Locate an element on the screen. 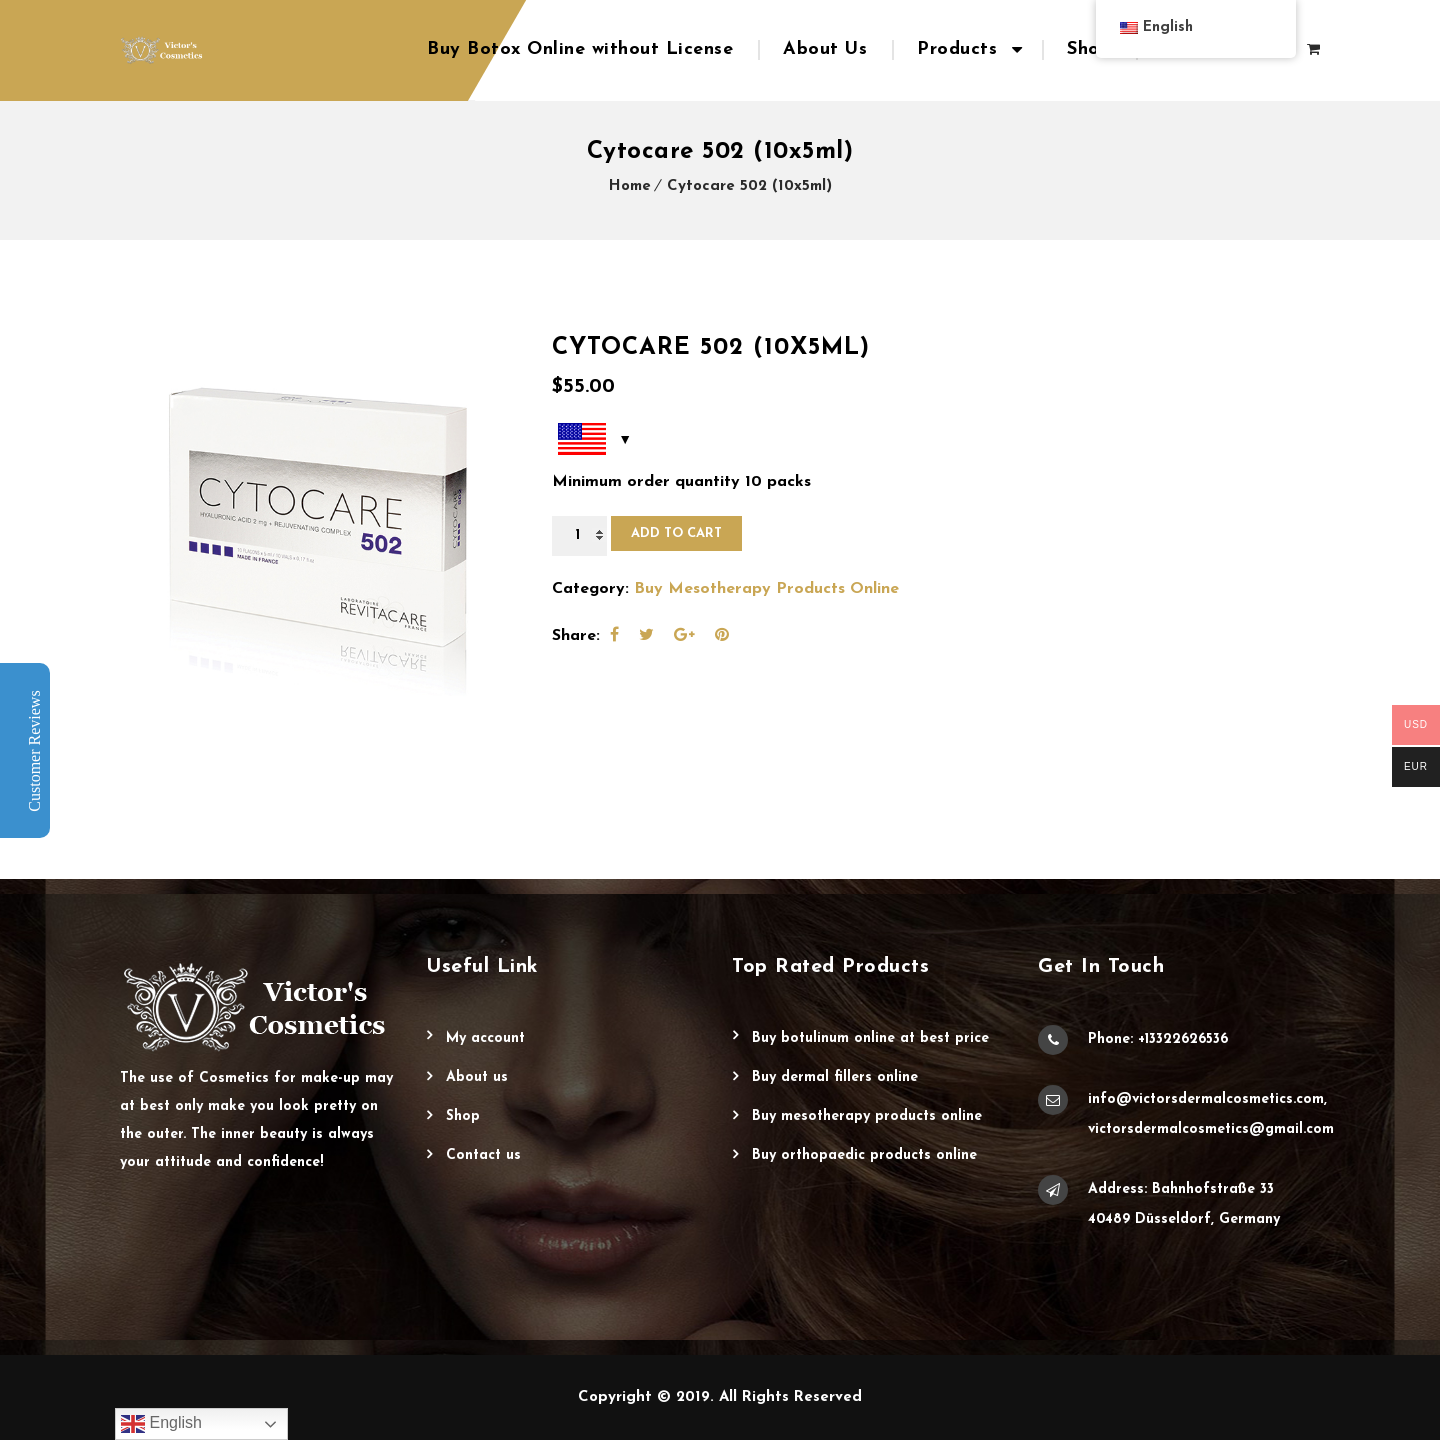 This screenshot has height=1440, width=1440. Shop is located at coordinates (1089, 49).